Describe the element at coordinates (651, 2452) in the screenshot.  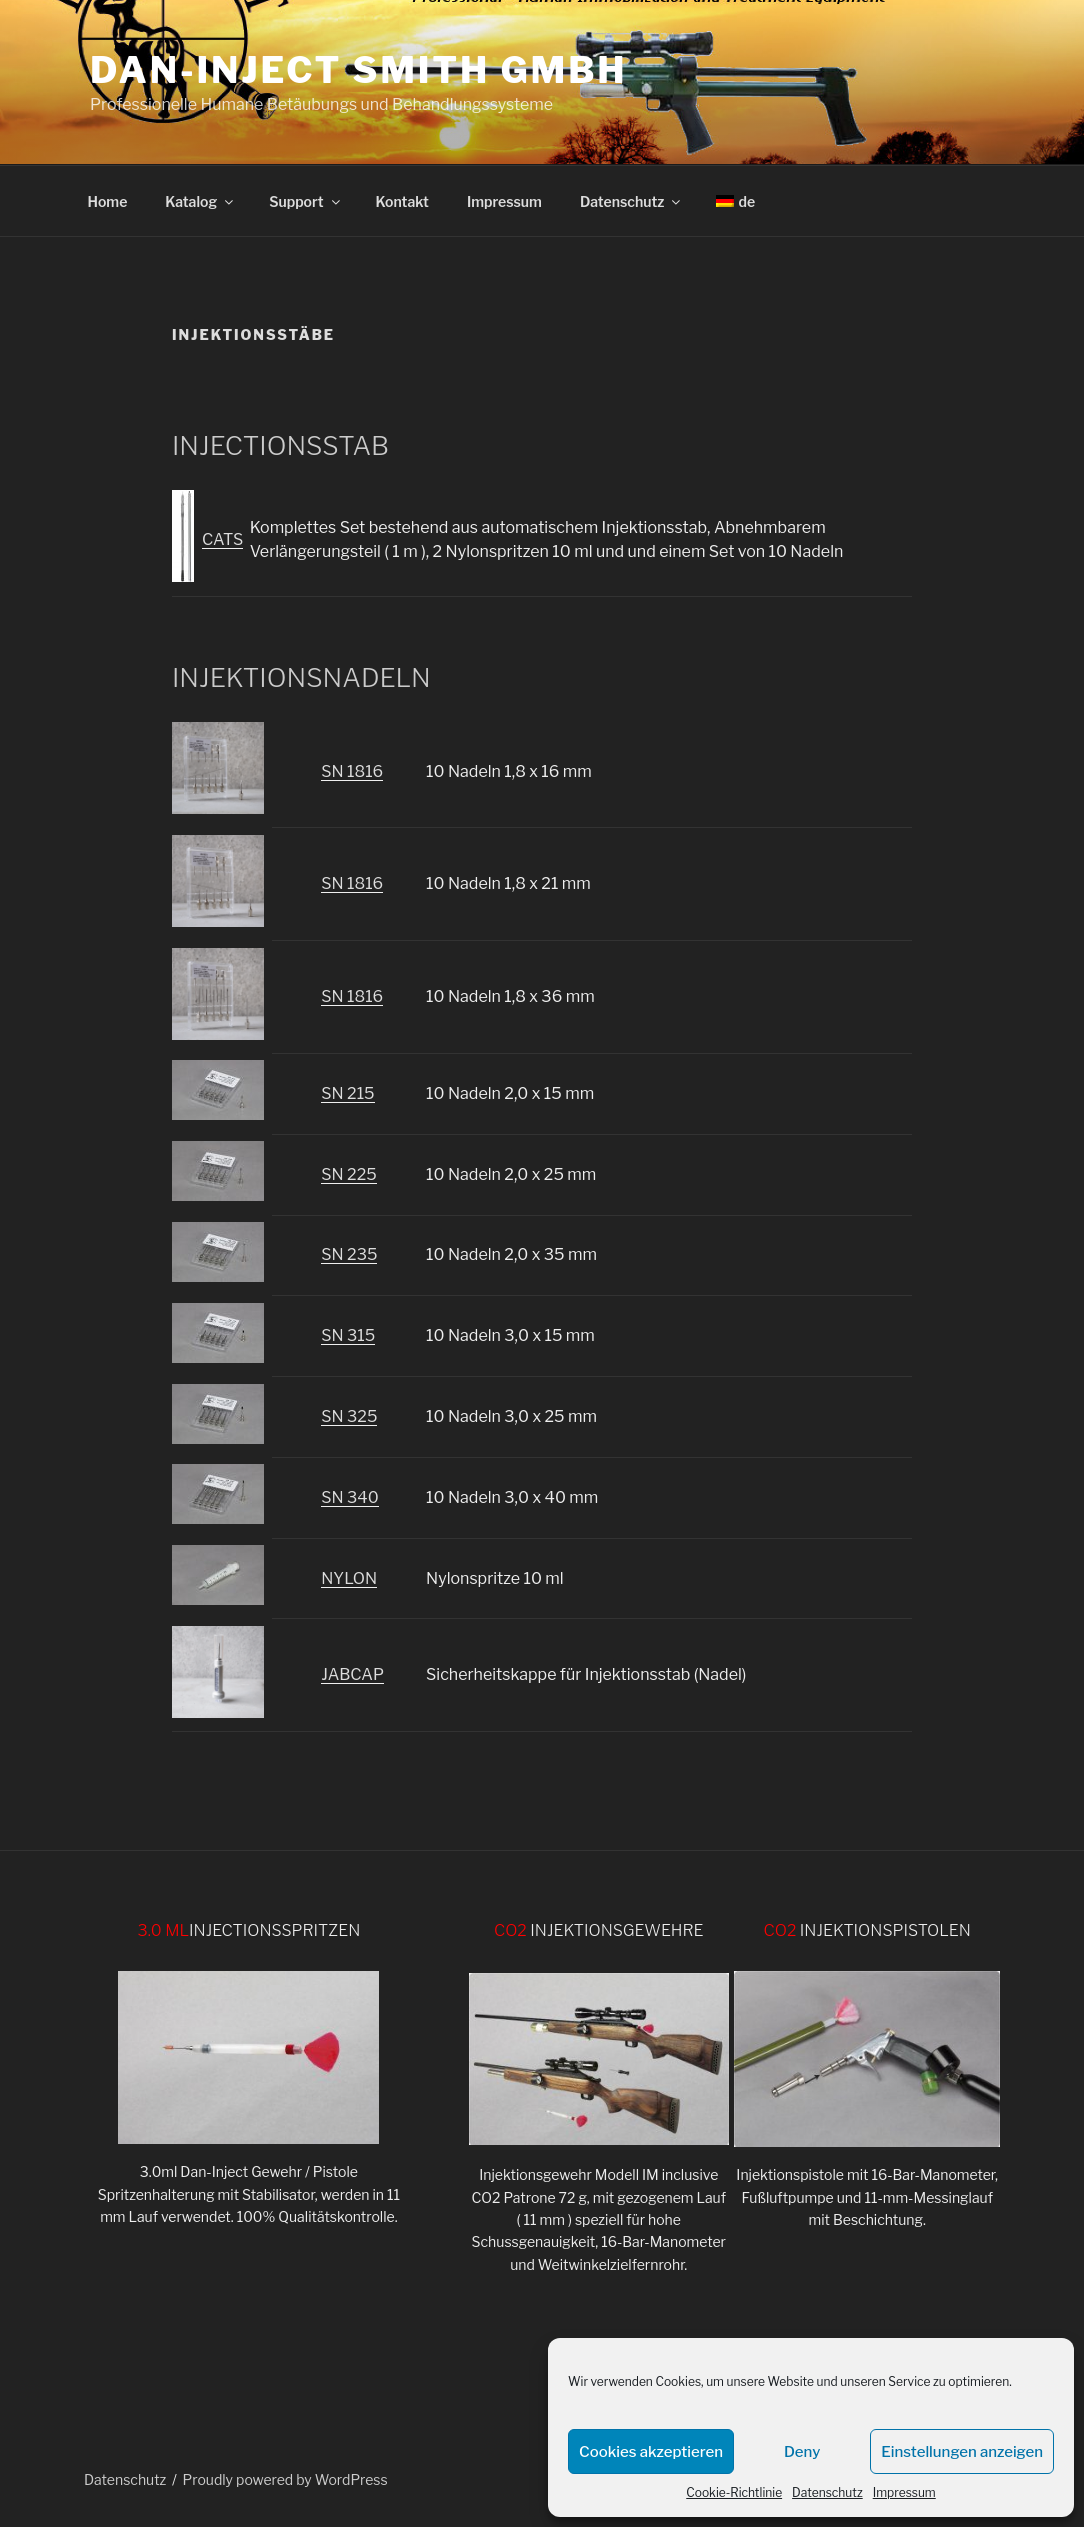
I see `Cookies akzeptieren` at that location.